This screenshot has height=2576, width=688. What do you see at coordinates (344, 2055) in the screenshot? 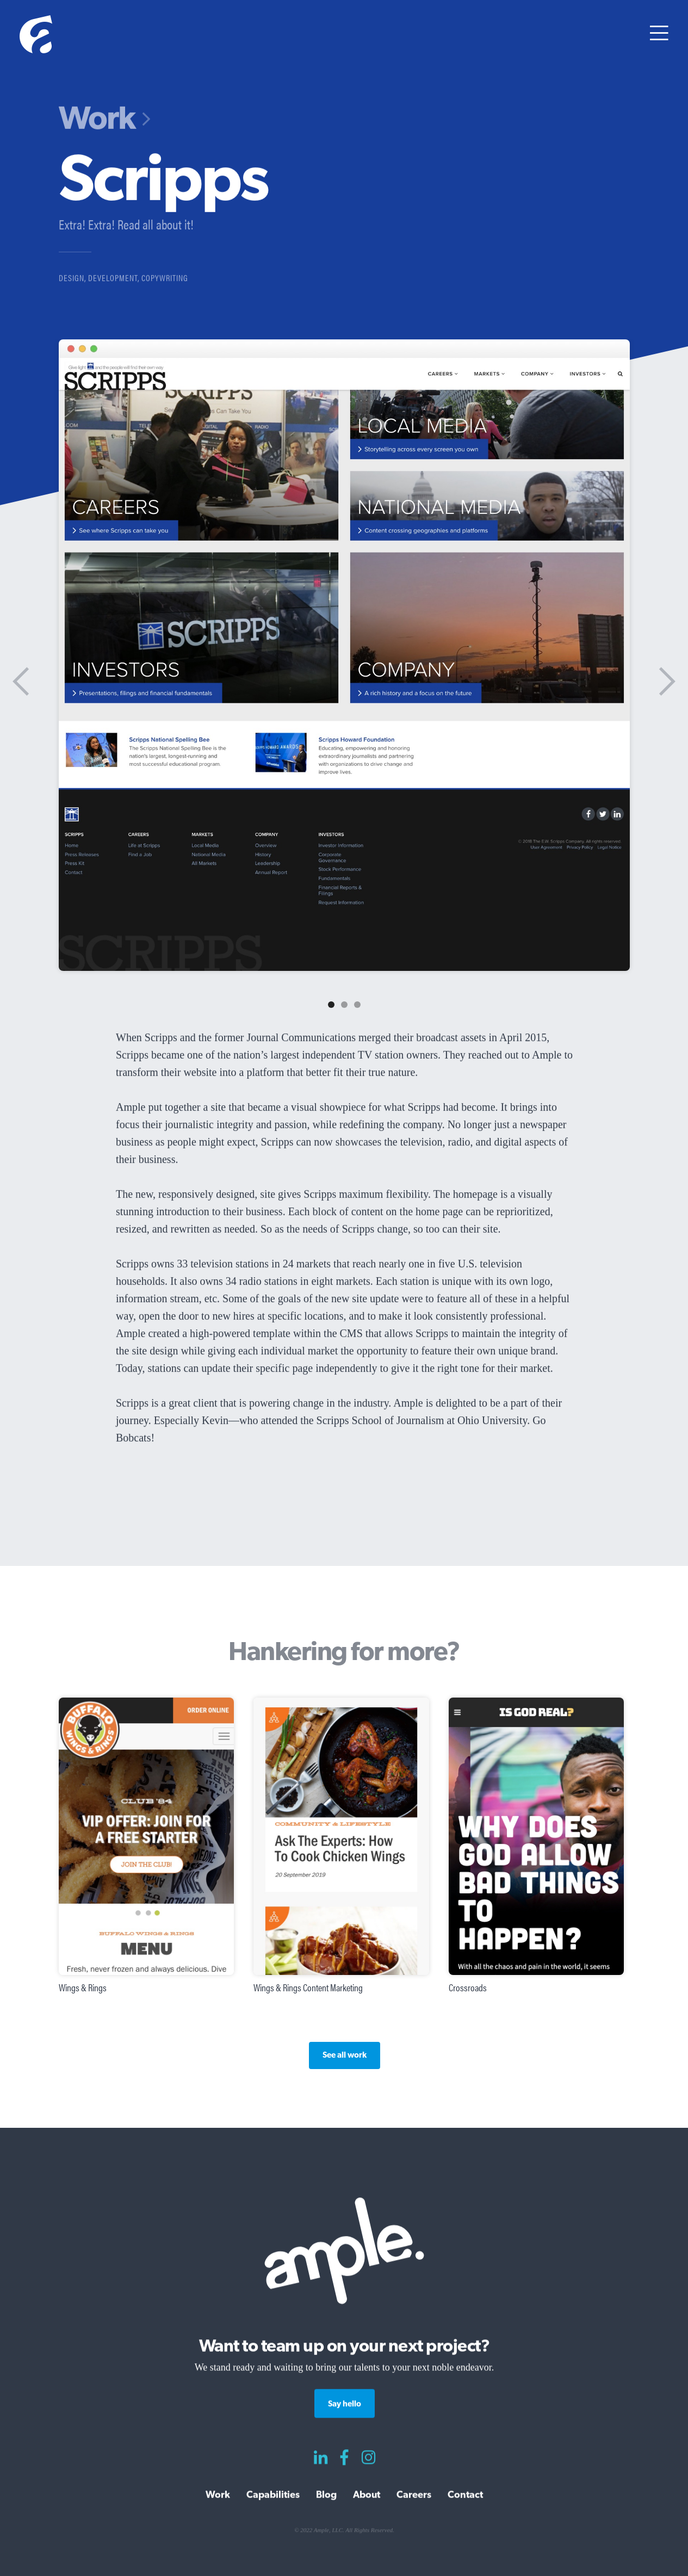
I see `See all work` at bounding box center [344, 2055].